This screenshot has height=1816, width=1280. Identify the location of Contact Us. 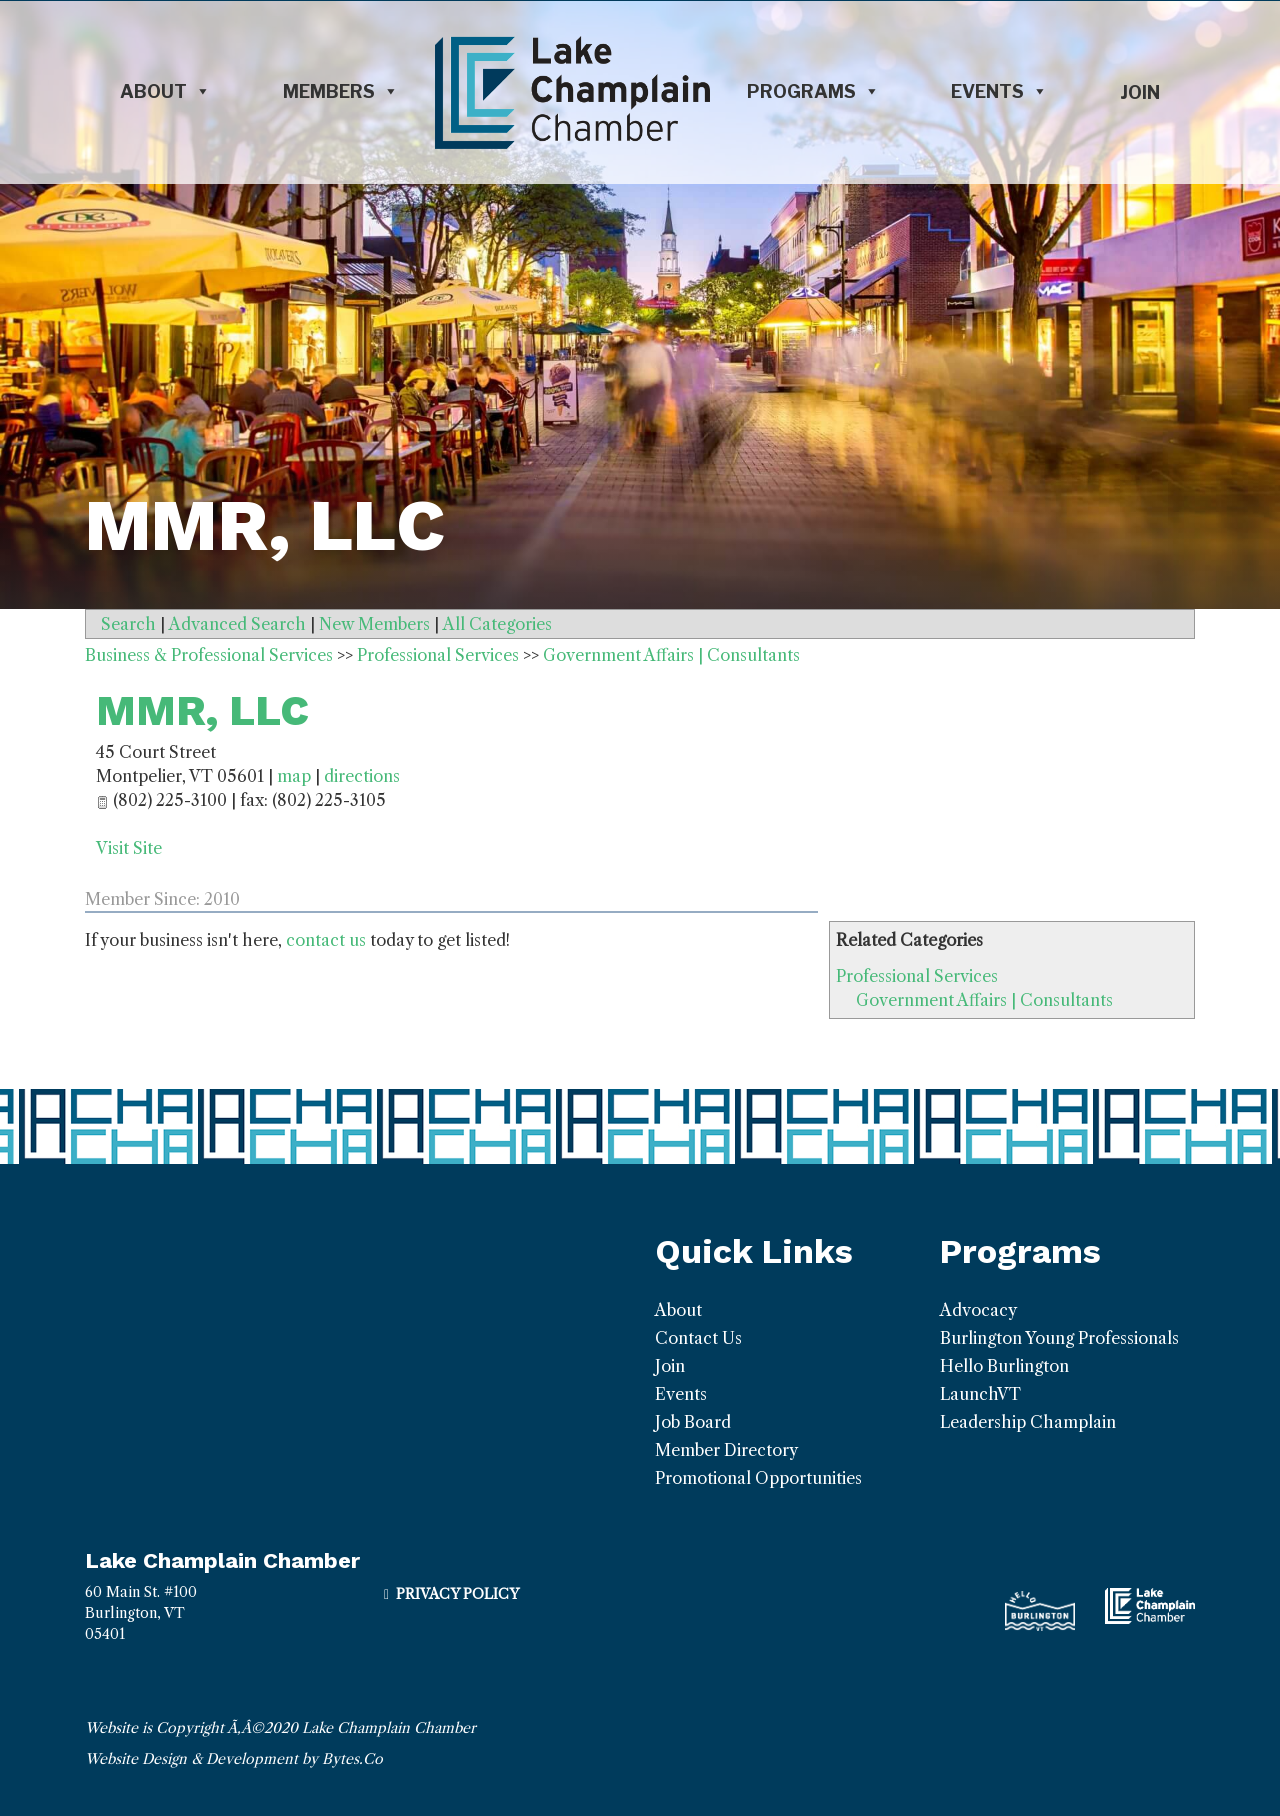
(698, 1338).